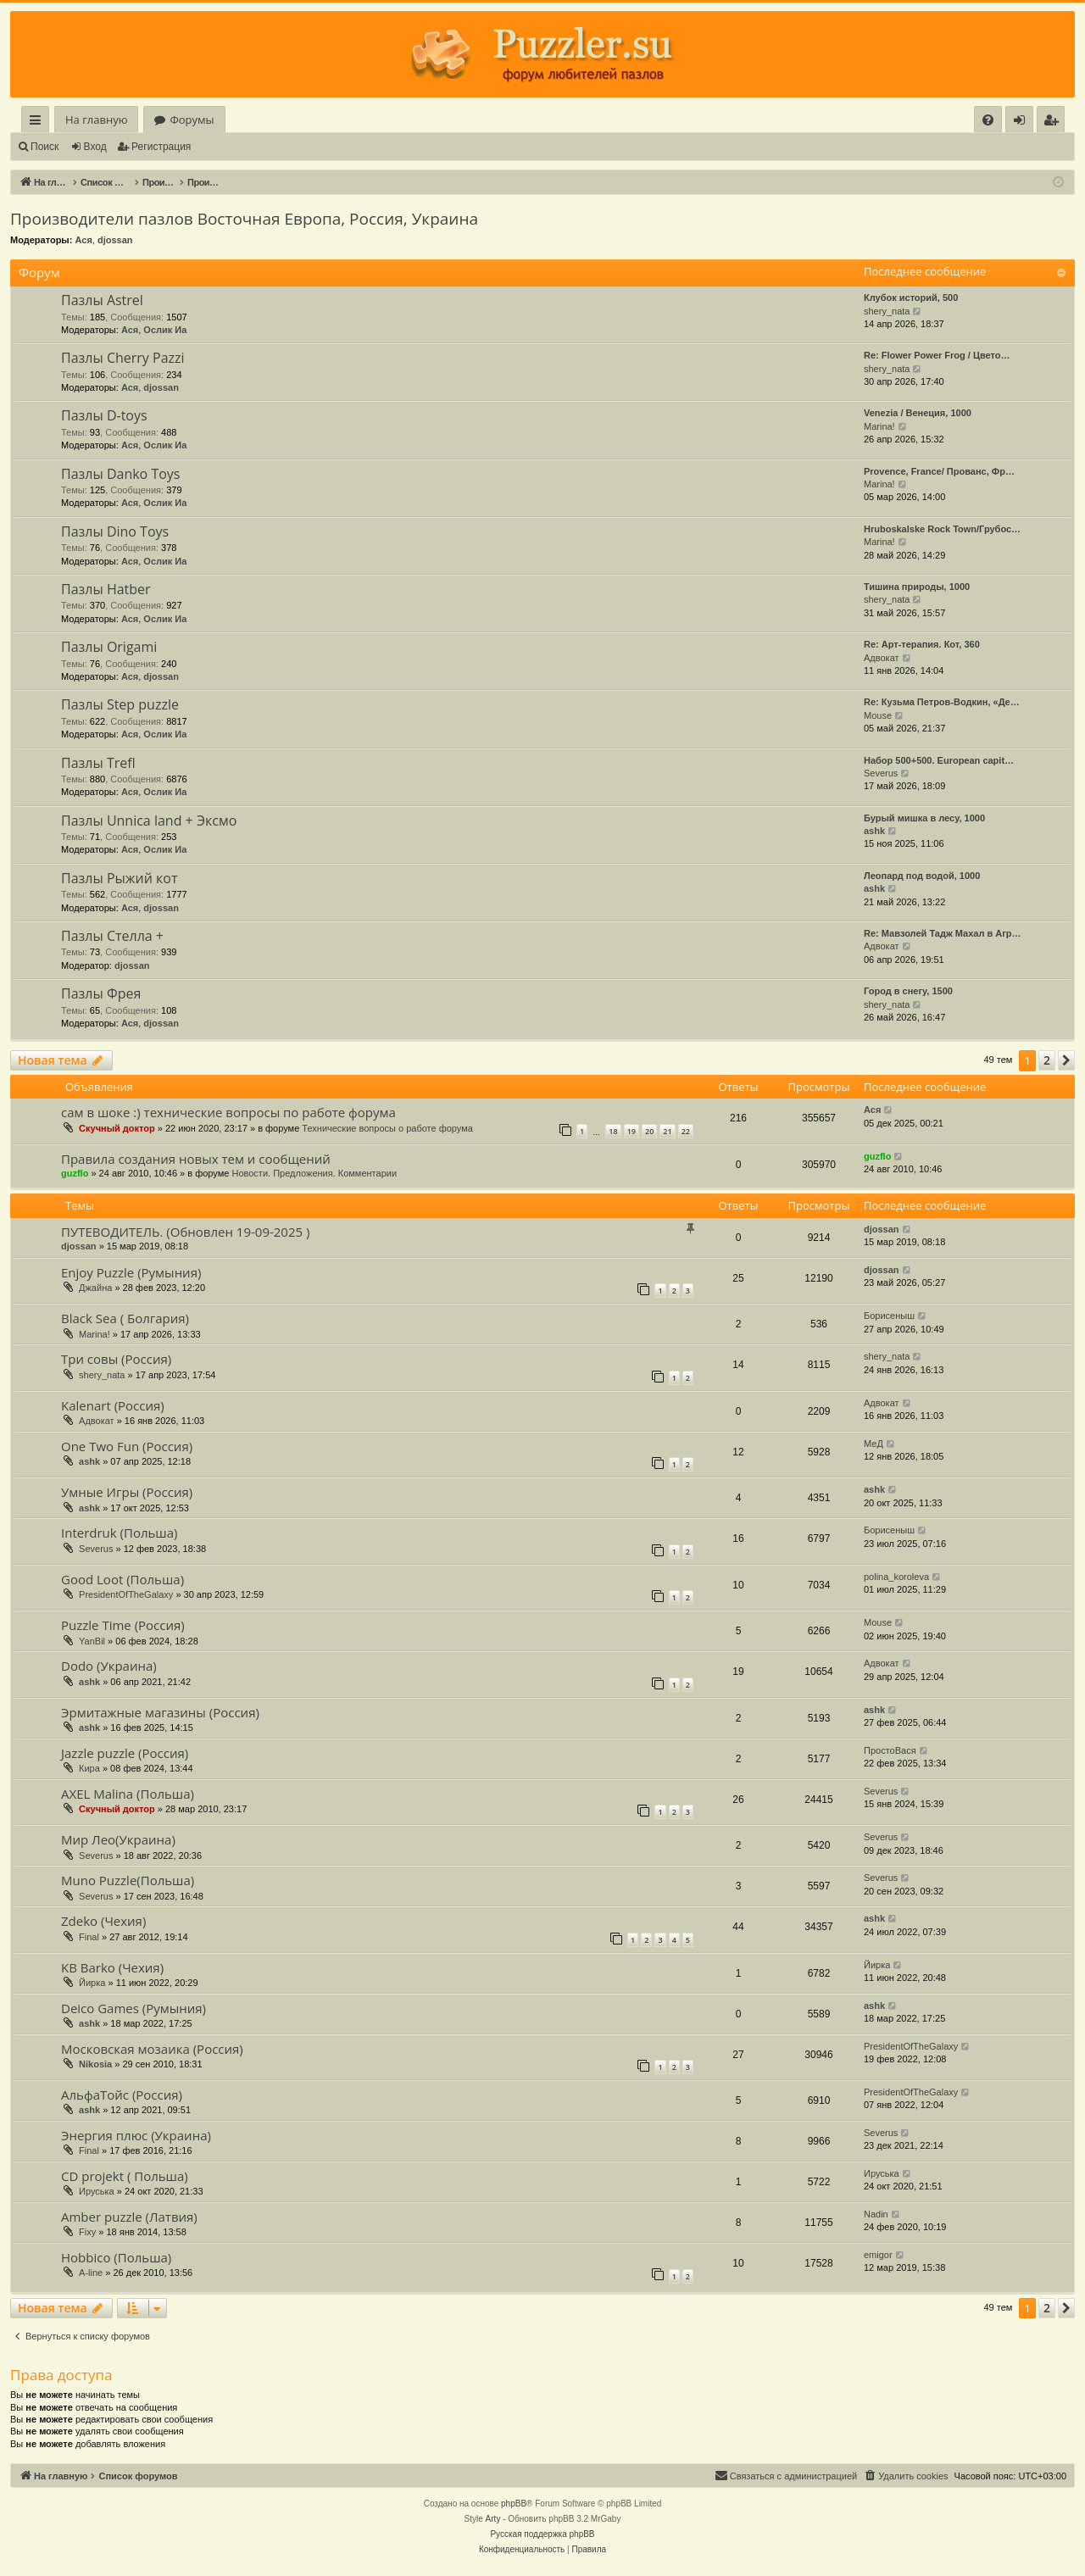 The width and height of the screenshot is (1085, 2576). Describe the element at coordinates (228, 1112) in the screenshot. I see `сам в шоке :) технические вопросы по работе форума` at that location.